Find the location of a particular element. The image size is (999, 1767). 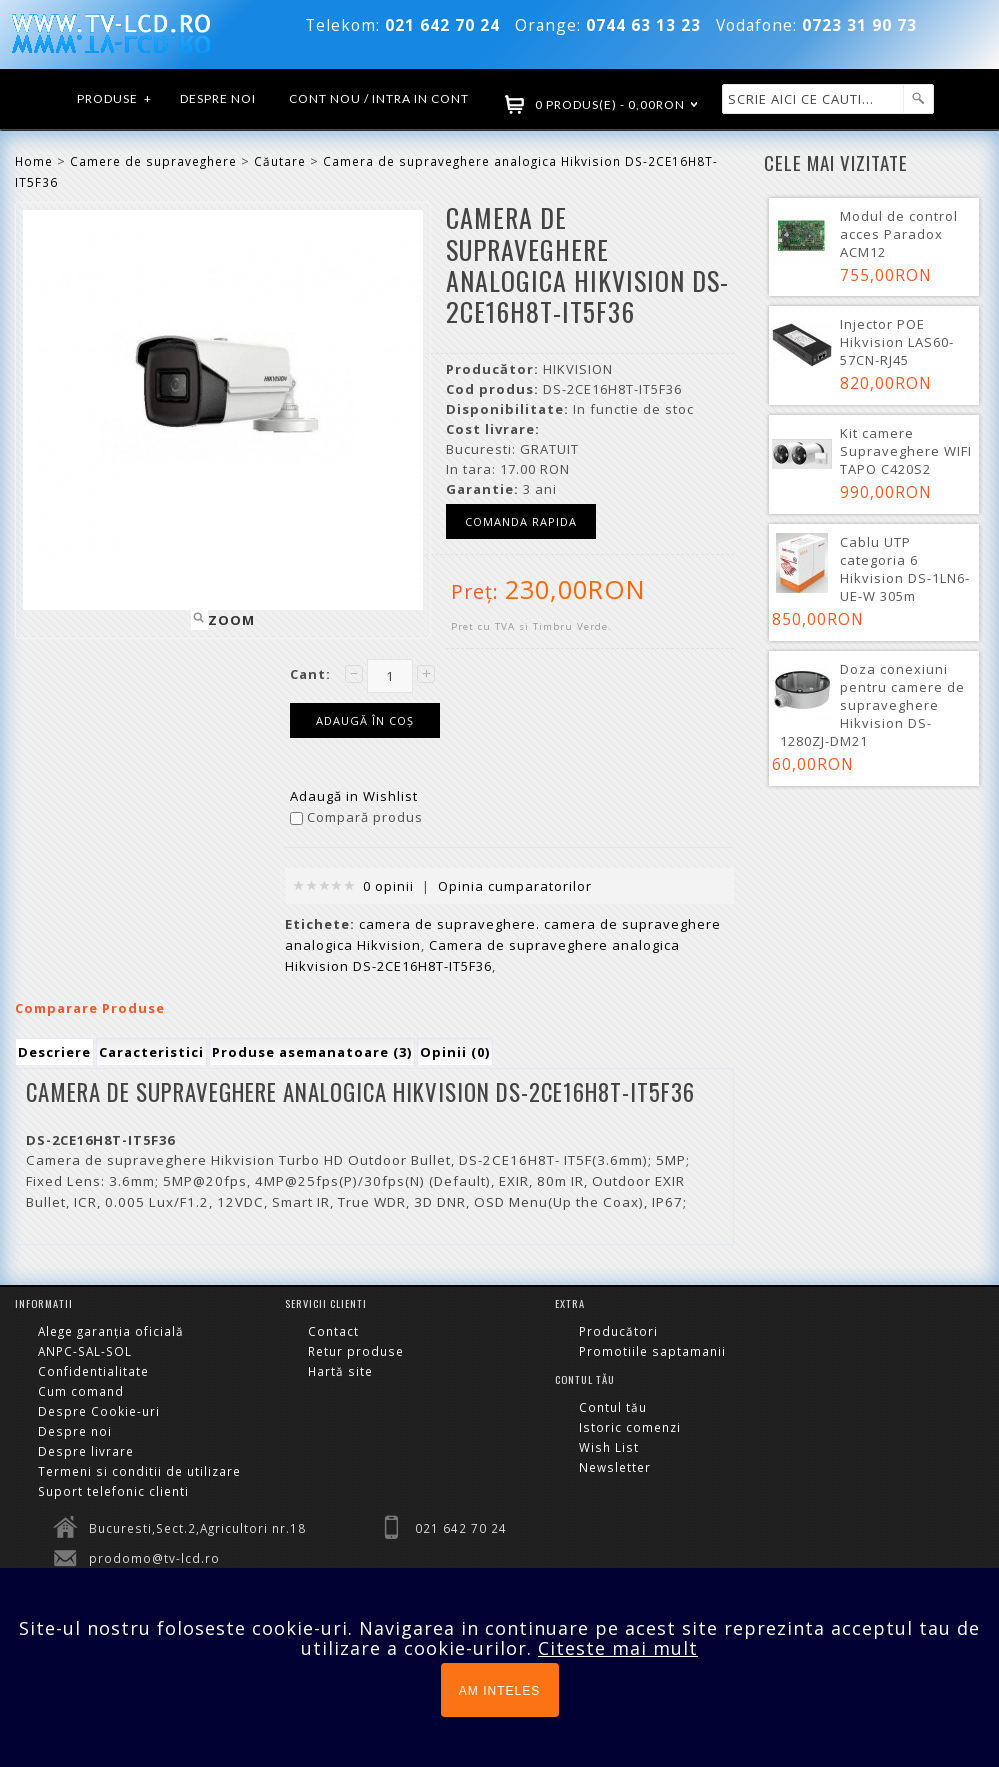

Suport telefonic clienti is located at coordinates (113, 1491).